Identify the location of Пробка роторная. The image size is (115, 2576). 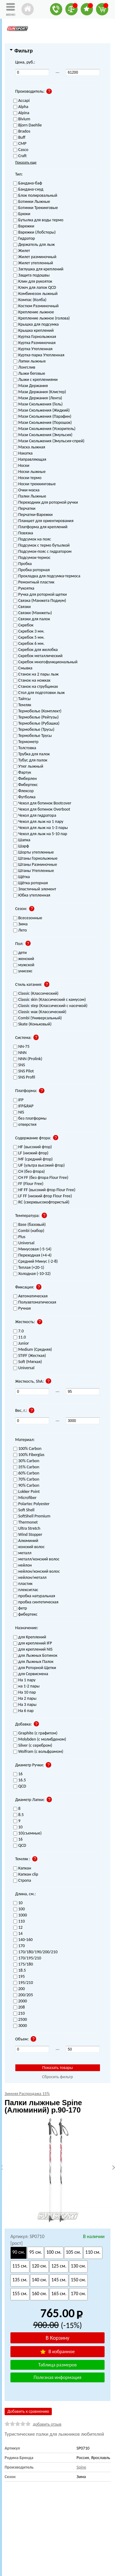
(31, 570).